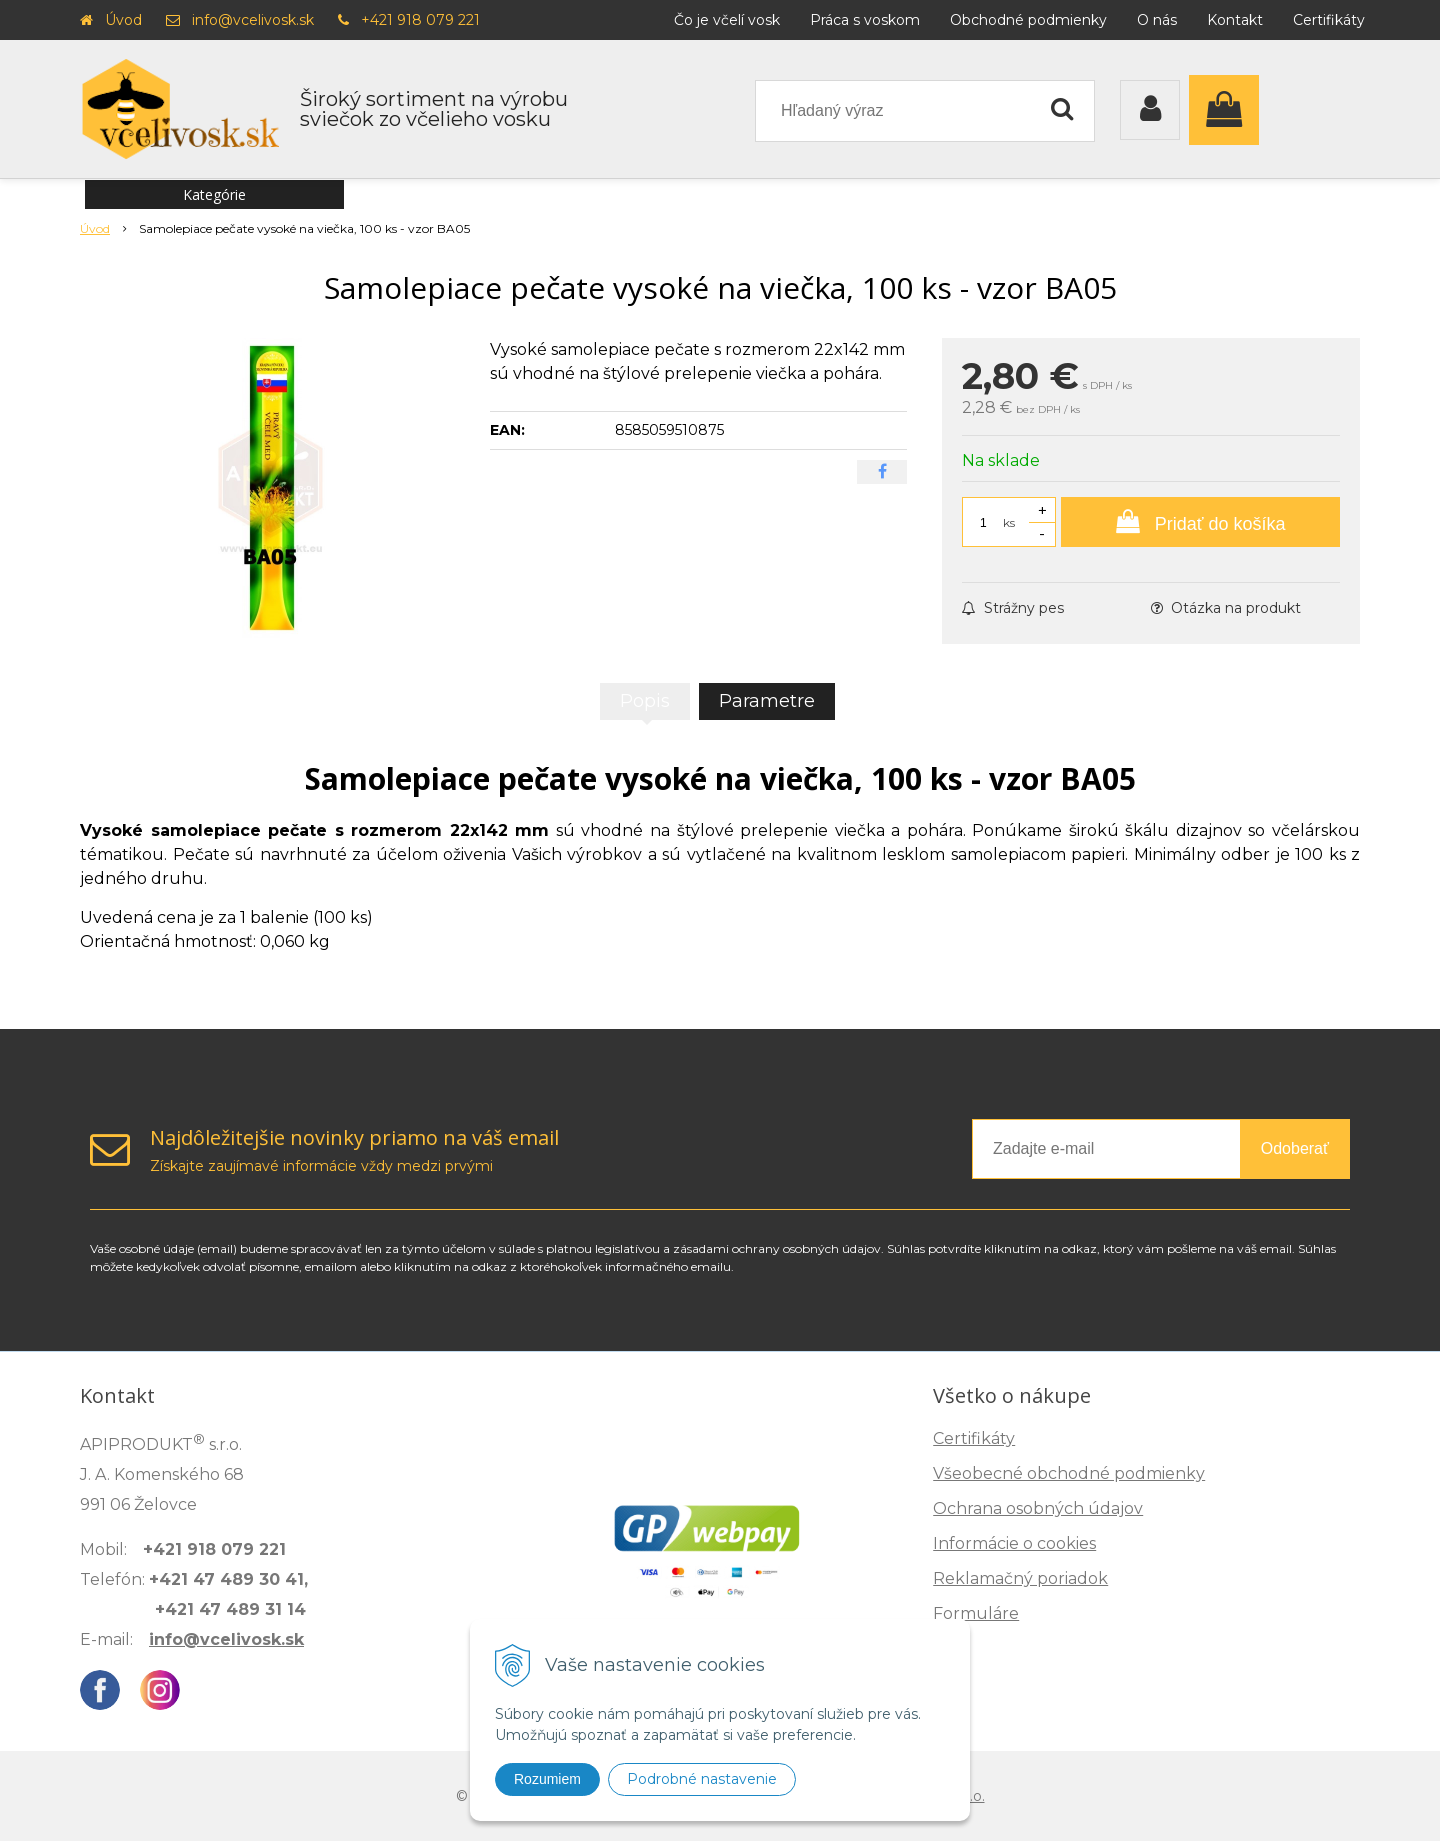 The image size is (1440, 1841). What do you see at coordinates (1069, 1473) in the screenshot?
I see `Všeobecné obchodné podmienky` at bounding box center [1069, 1473].